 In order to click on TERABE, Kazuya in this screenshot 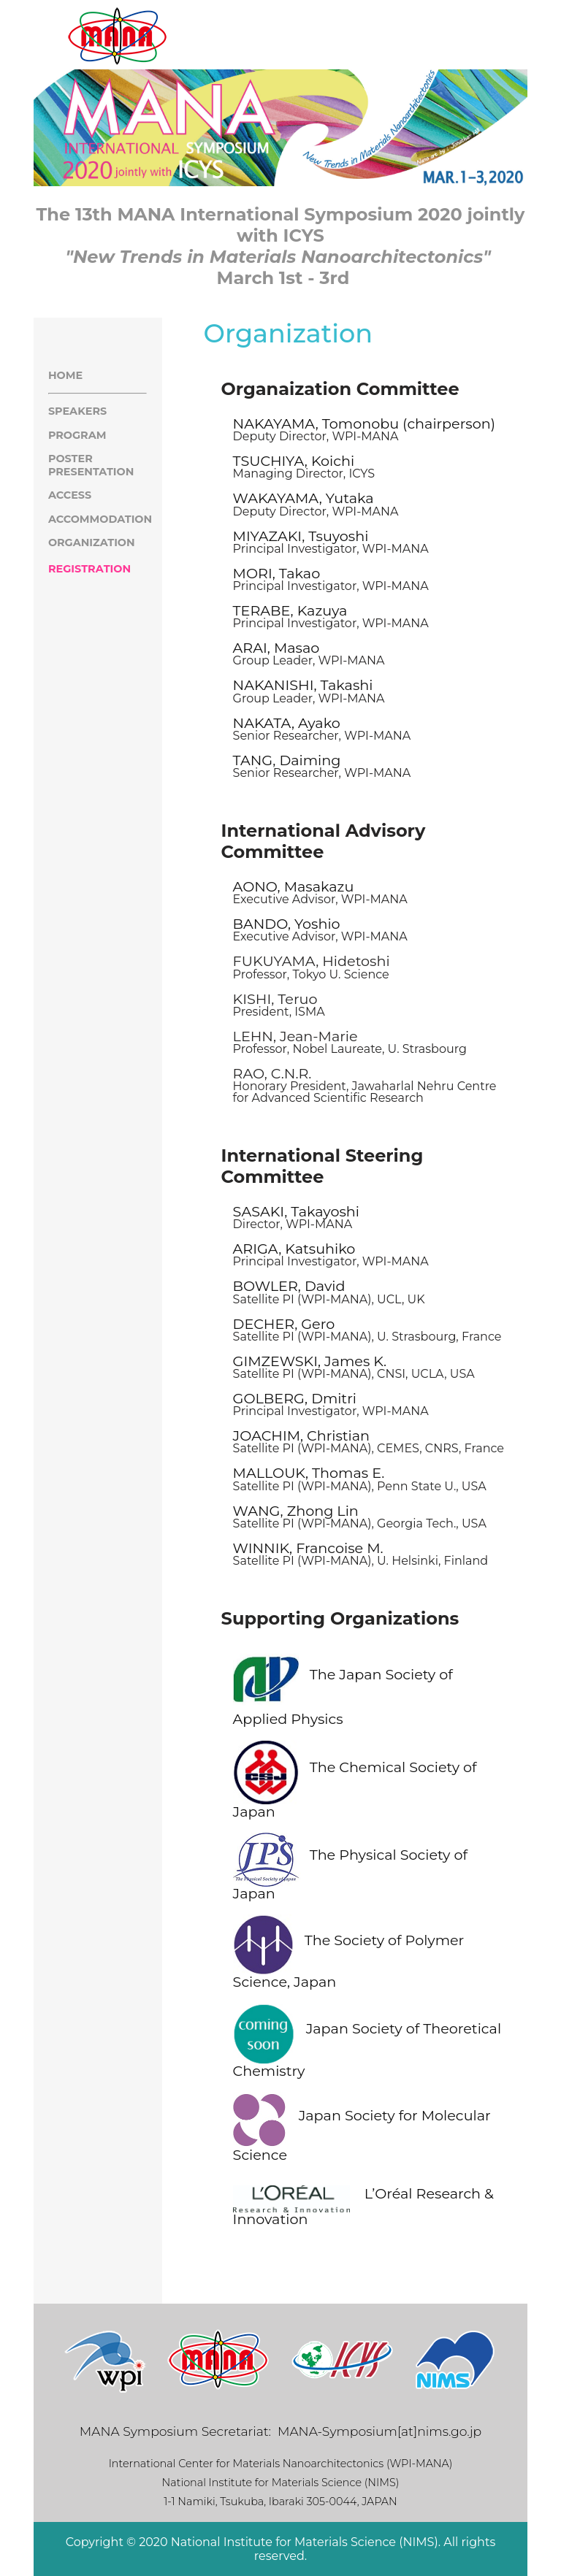, I will do `click(290, 610)`.